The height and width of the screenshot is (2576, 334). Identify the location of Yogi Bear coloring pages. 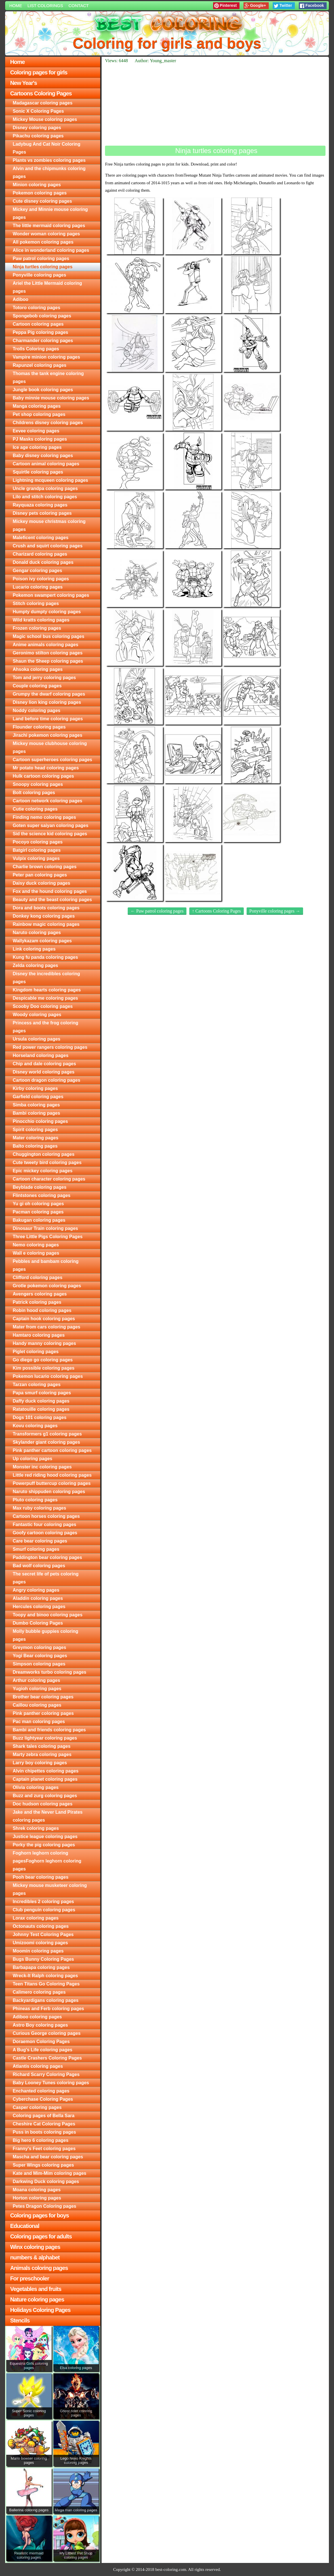
(40, 1655).